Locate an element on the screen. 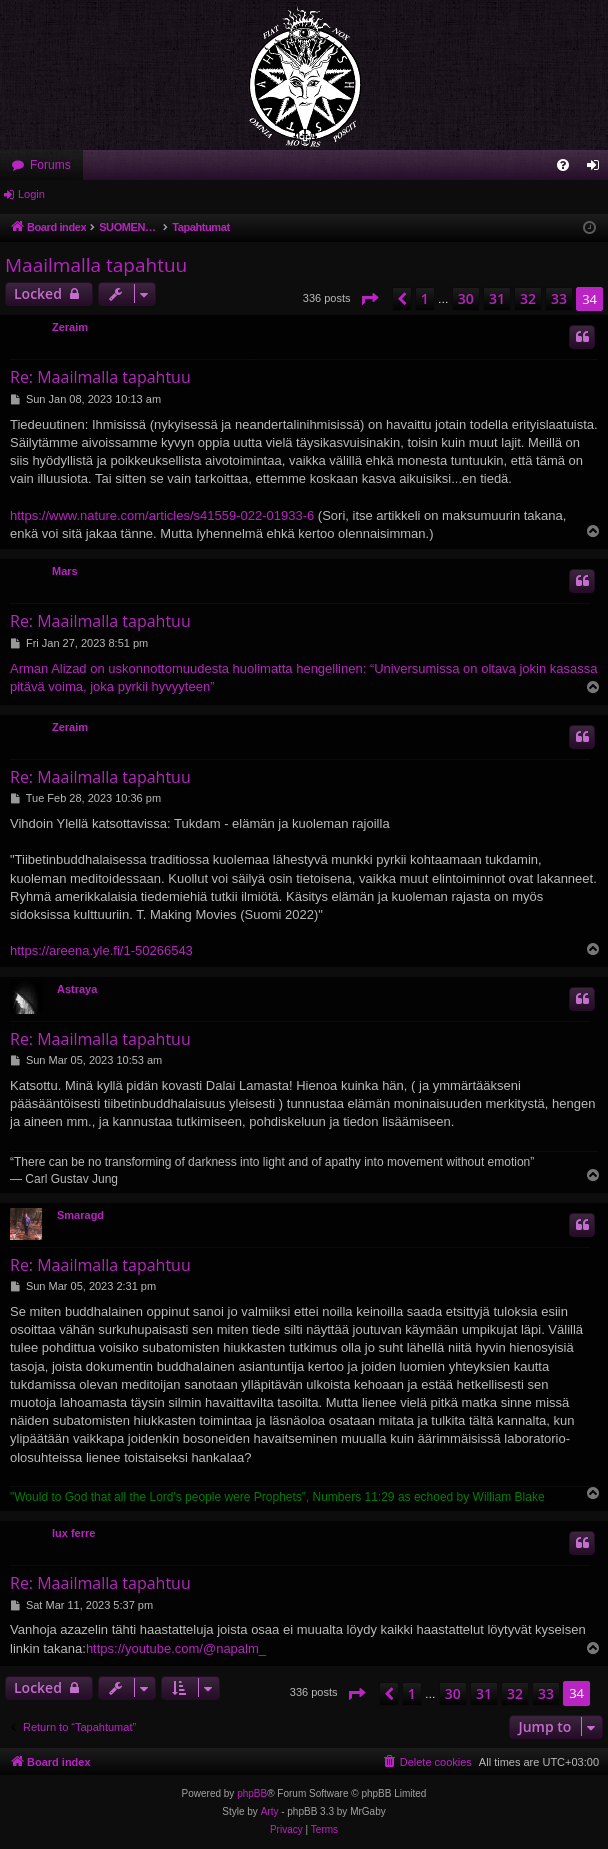  [button] is located at coordinates (369, 299).